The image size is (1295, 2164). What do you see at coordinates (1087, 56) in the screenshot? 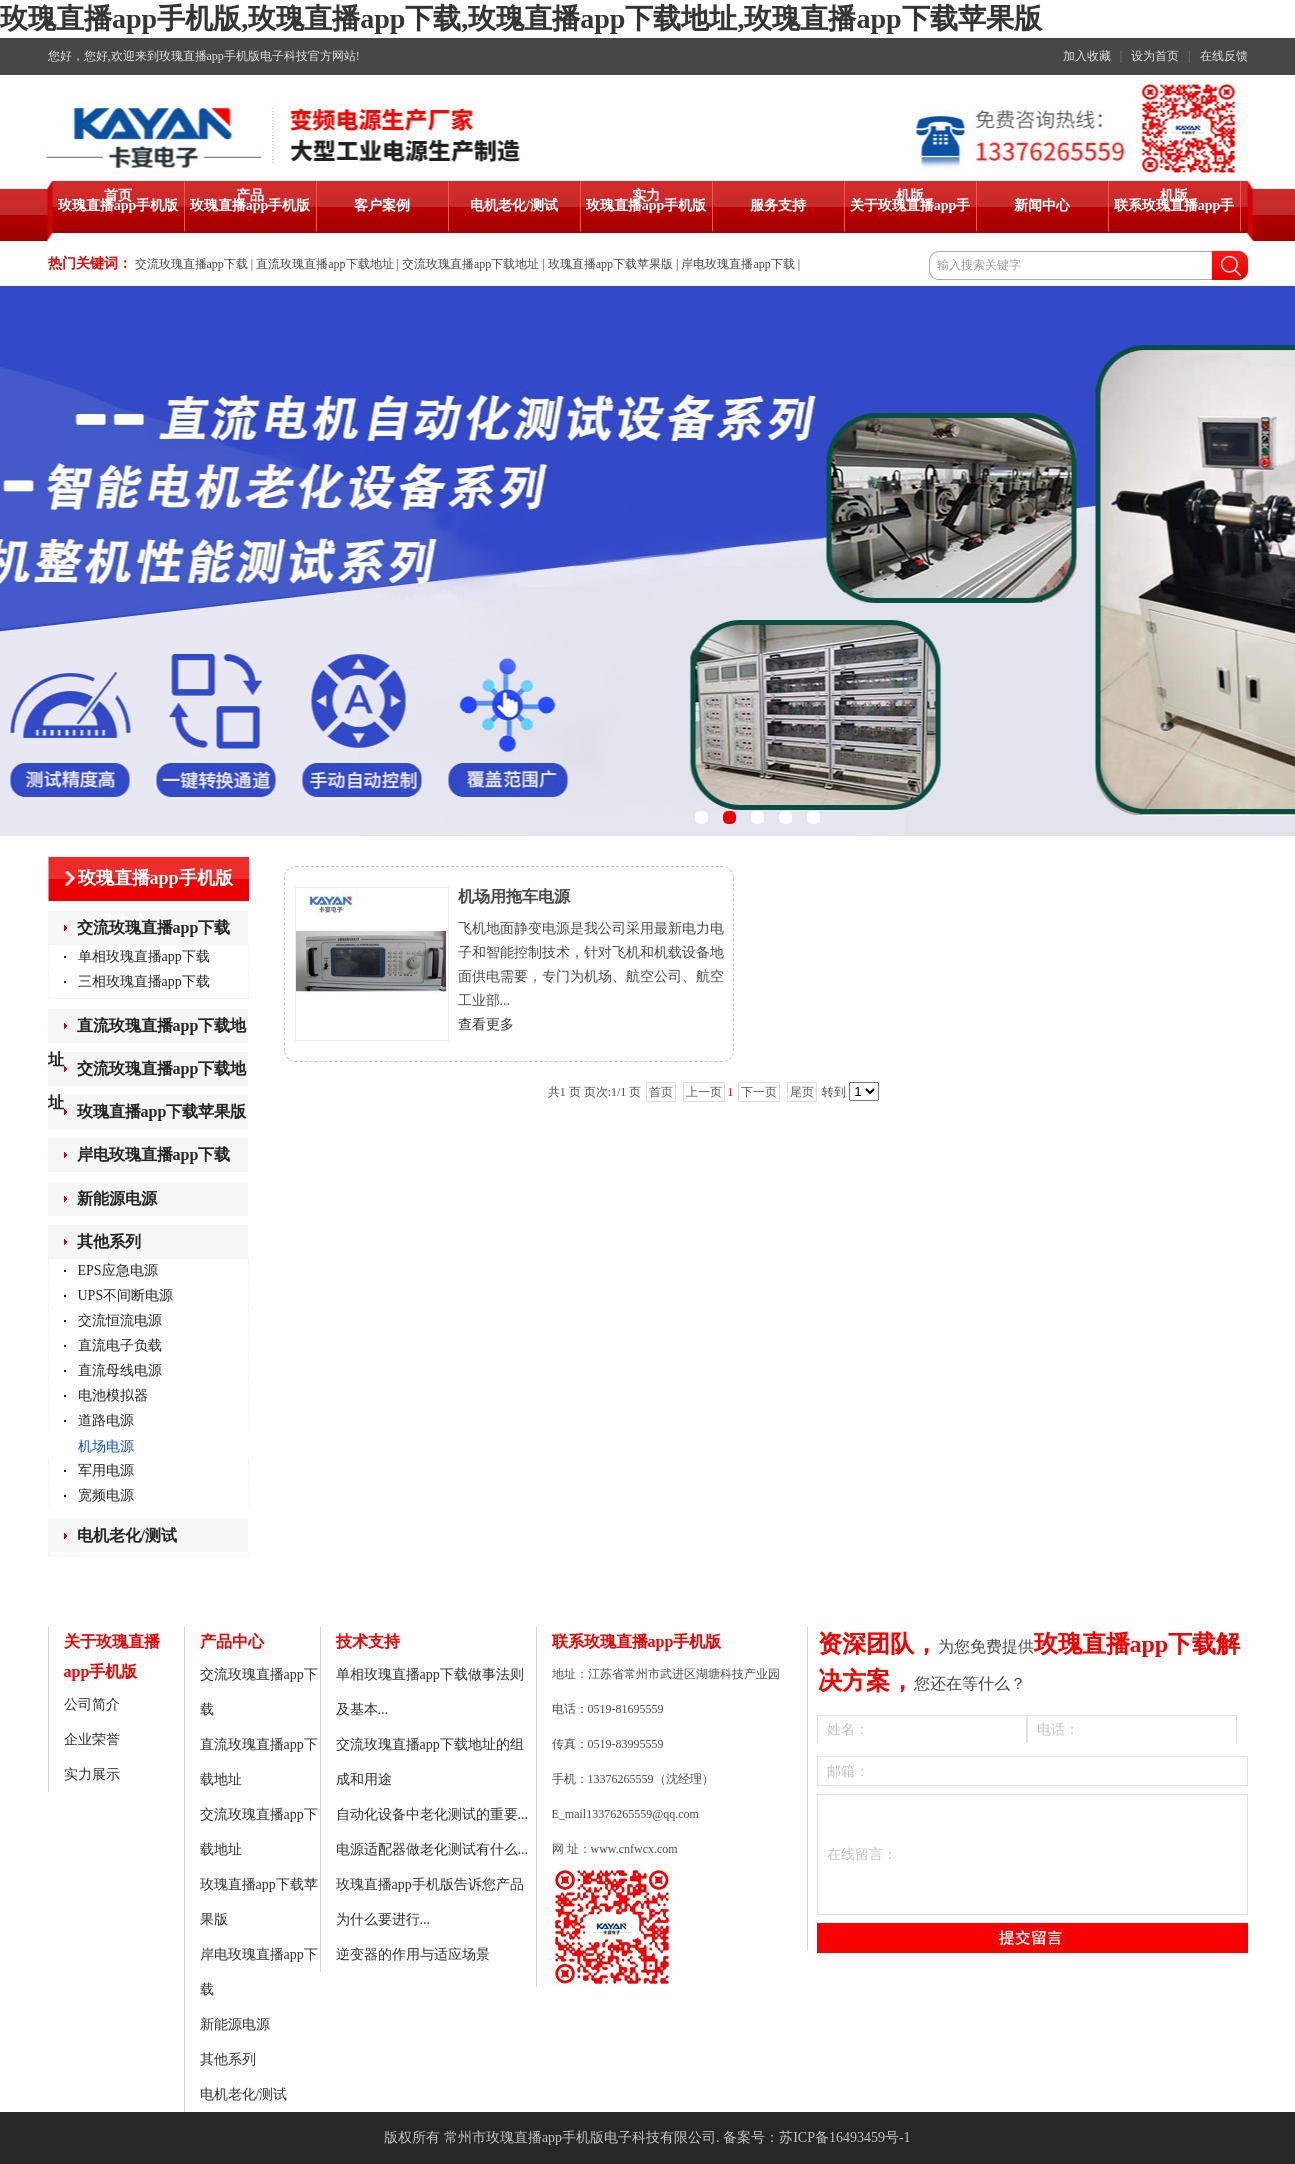
I see `加入收藏` at bounding box center [1087, 56].